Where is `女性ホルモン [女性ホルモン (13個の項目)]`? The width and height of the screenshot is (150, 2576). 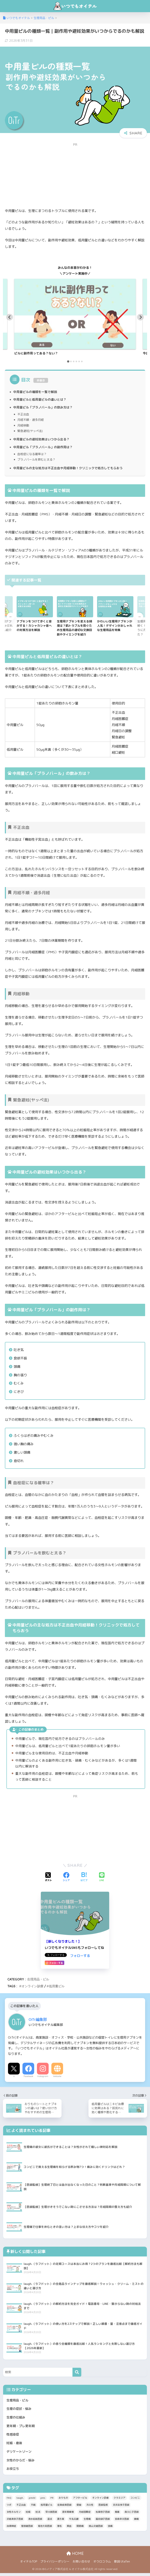 女性ホルモン [女性ホルモン (13個の項目)] is located at coordinates (14, 2514).